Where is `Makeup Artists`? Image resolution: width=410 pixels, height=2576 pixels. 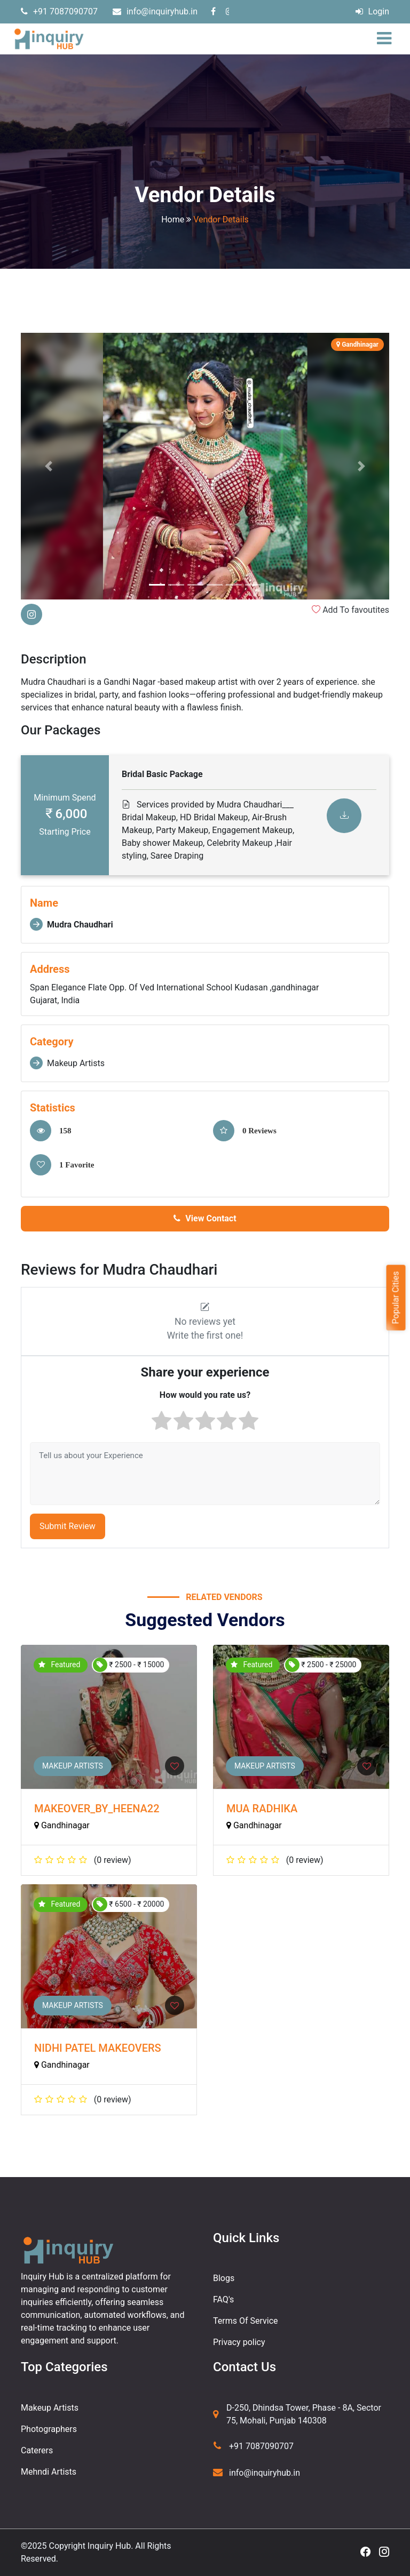 Makeup Artists is located at coordinates (72, 1766).